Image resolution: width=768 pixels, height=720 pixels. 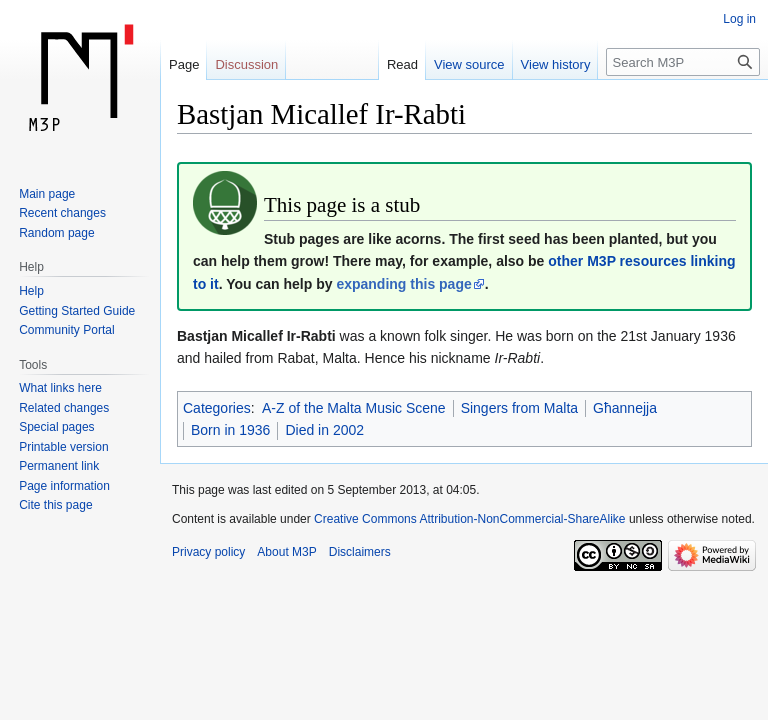 I want to click on Recent changes, so click(x=62, y=213).